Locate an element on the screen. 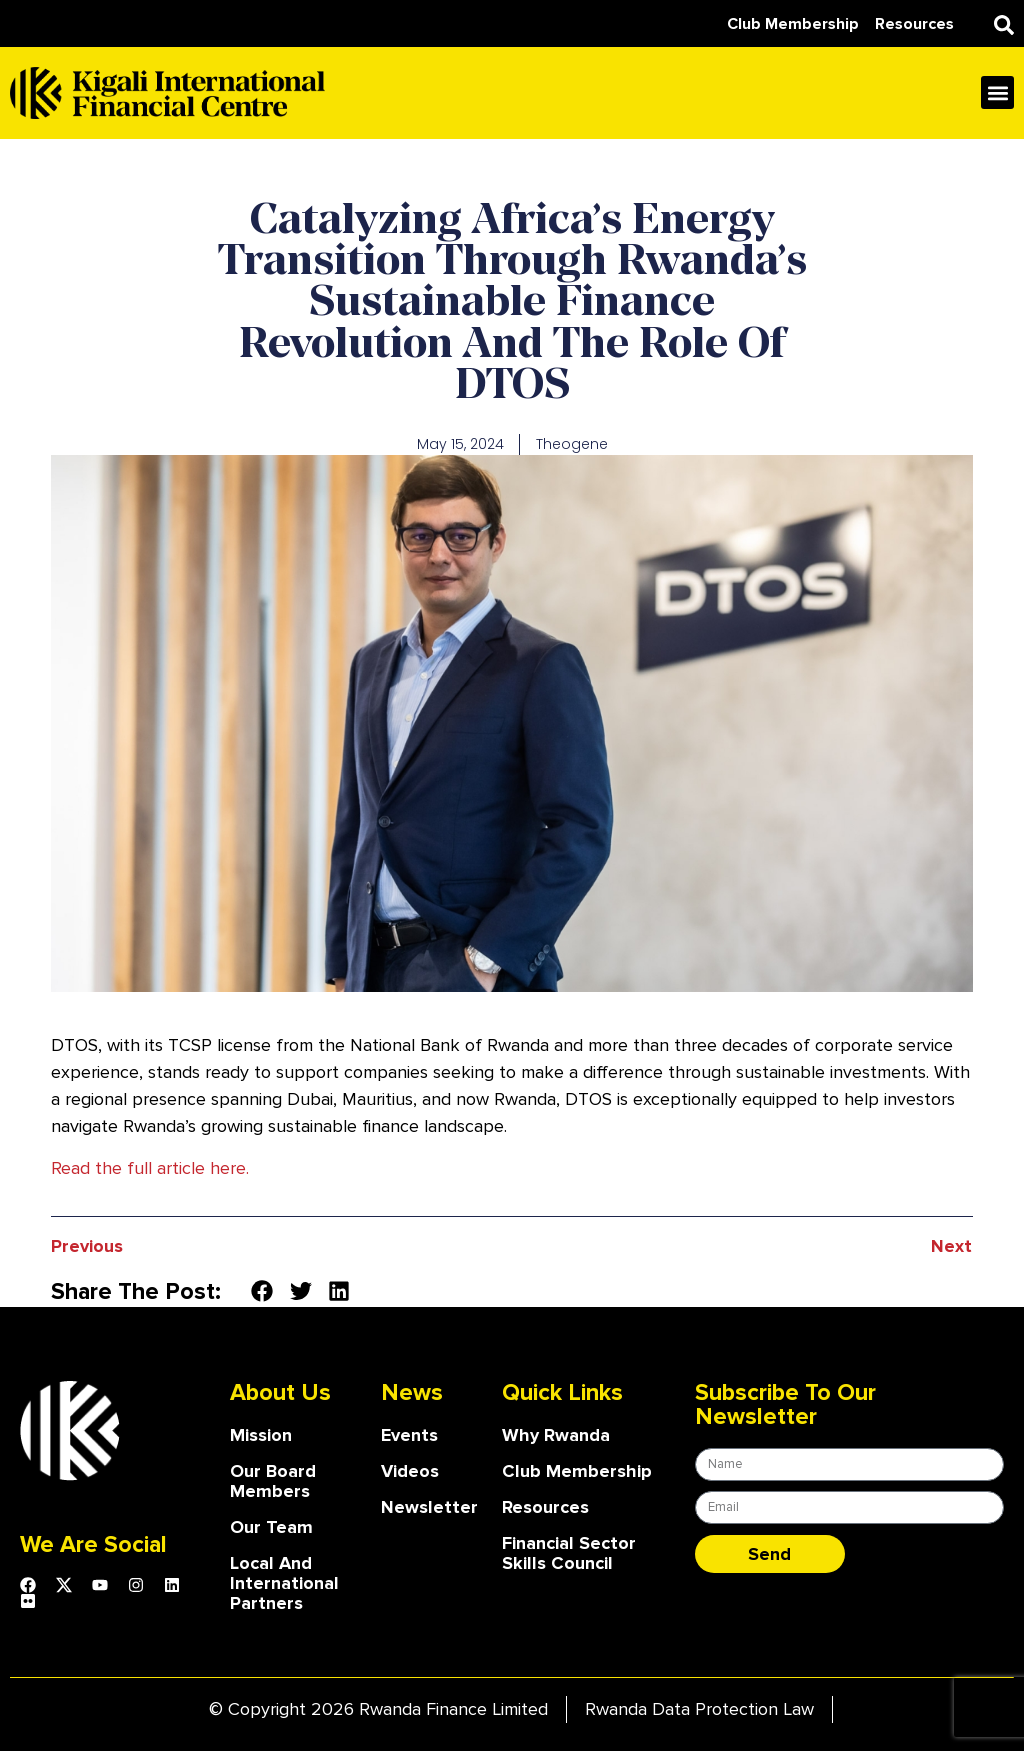 This screenshot has height=1751, width=1024. our team is located at coordinates (271, 1527).